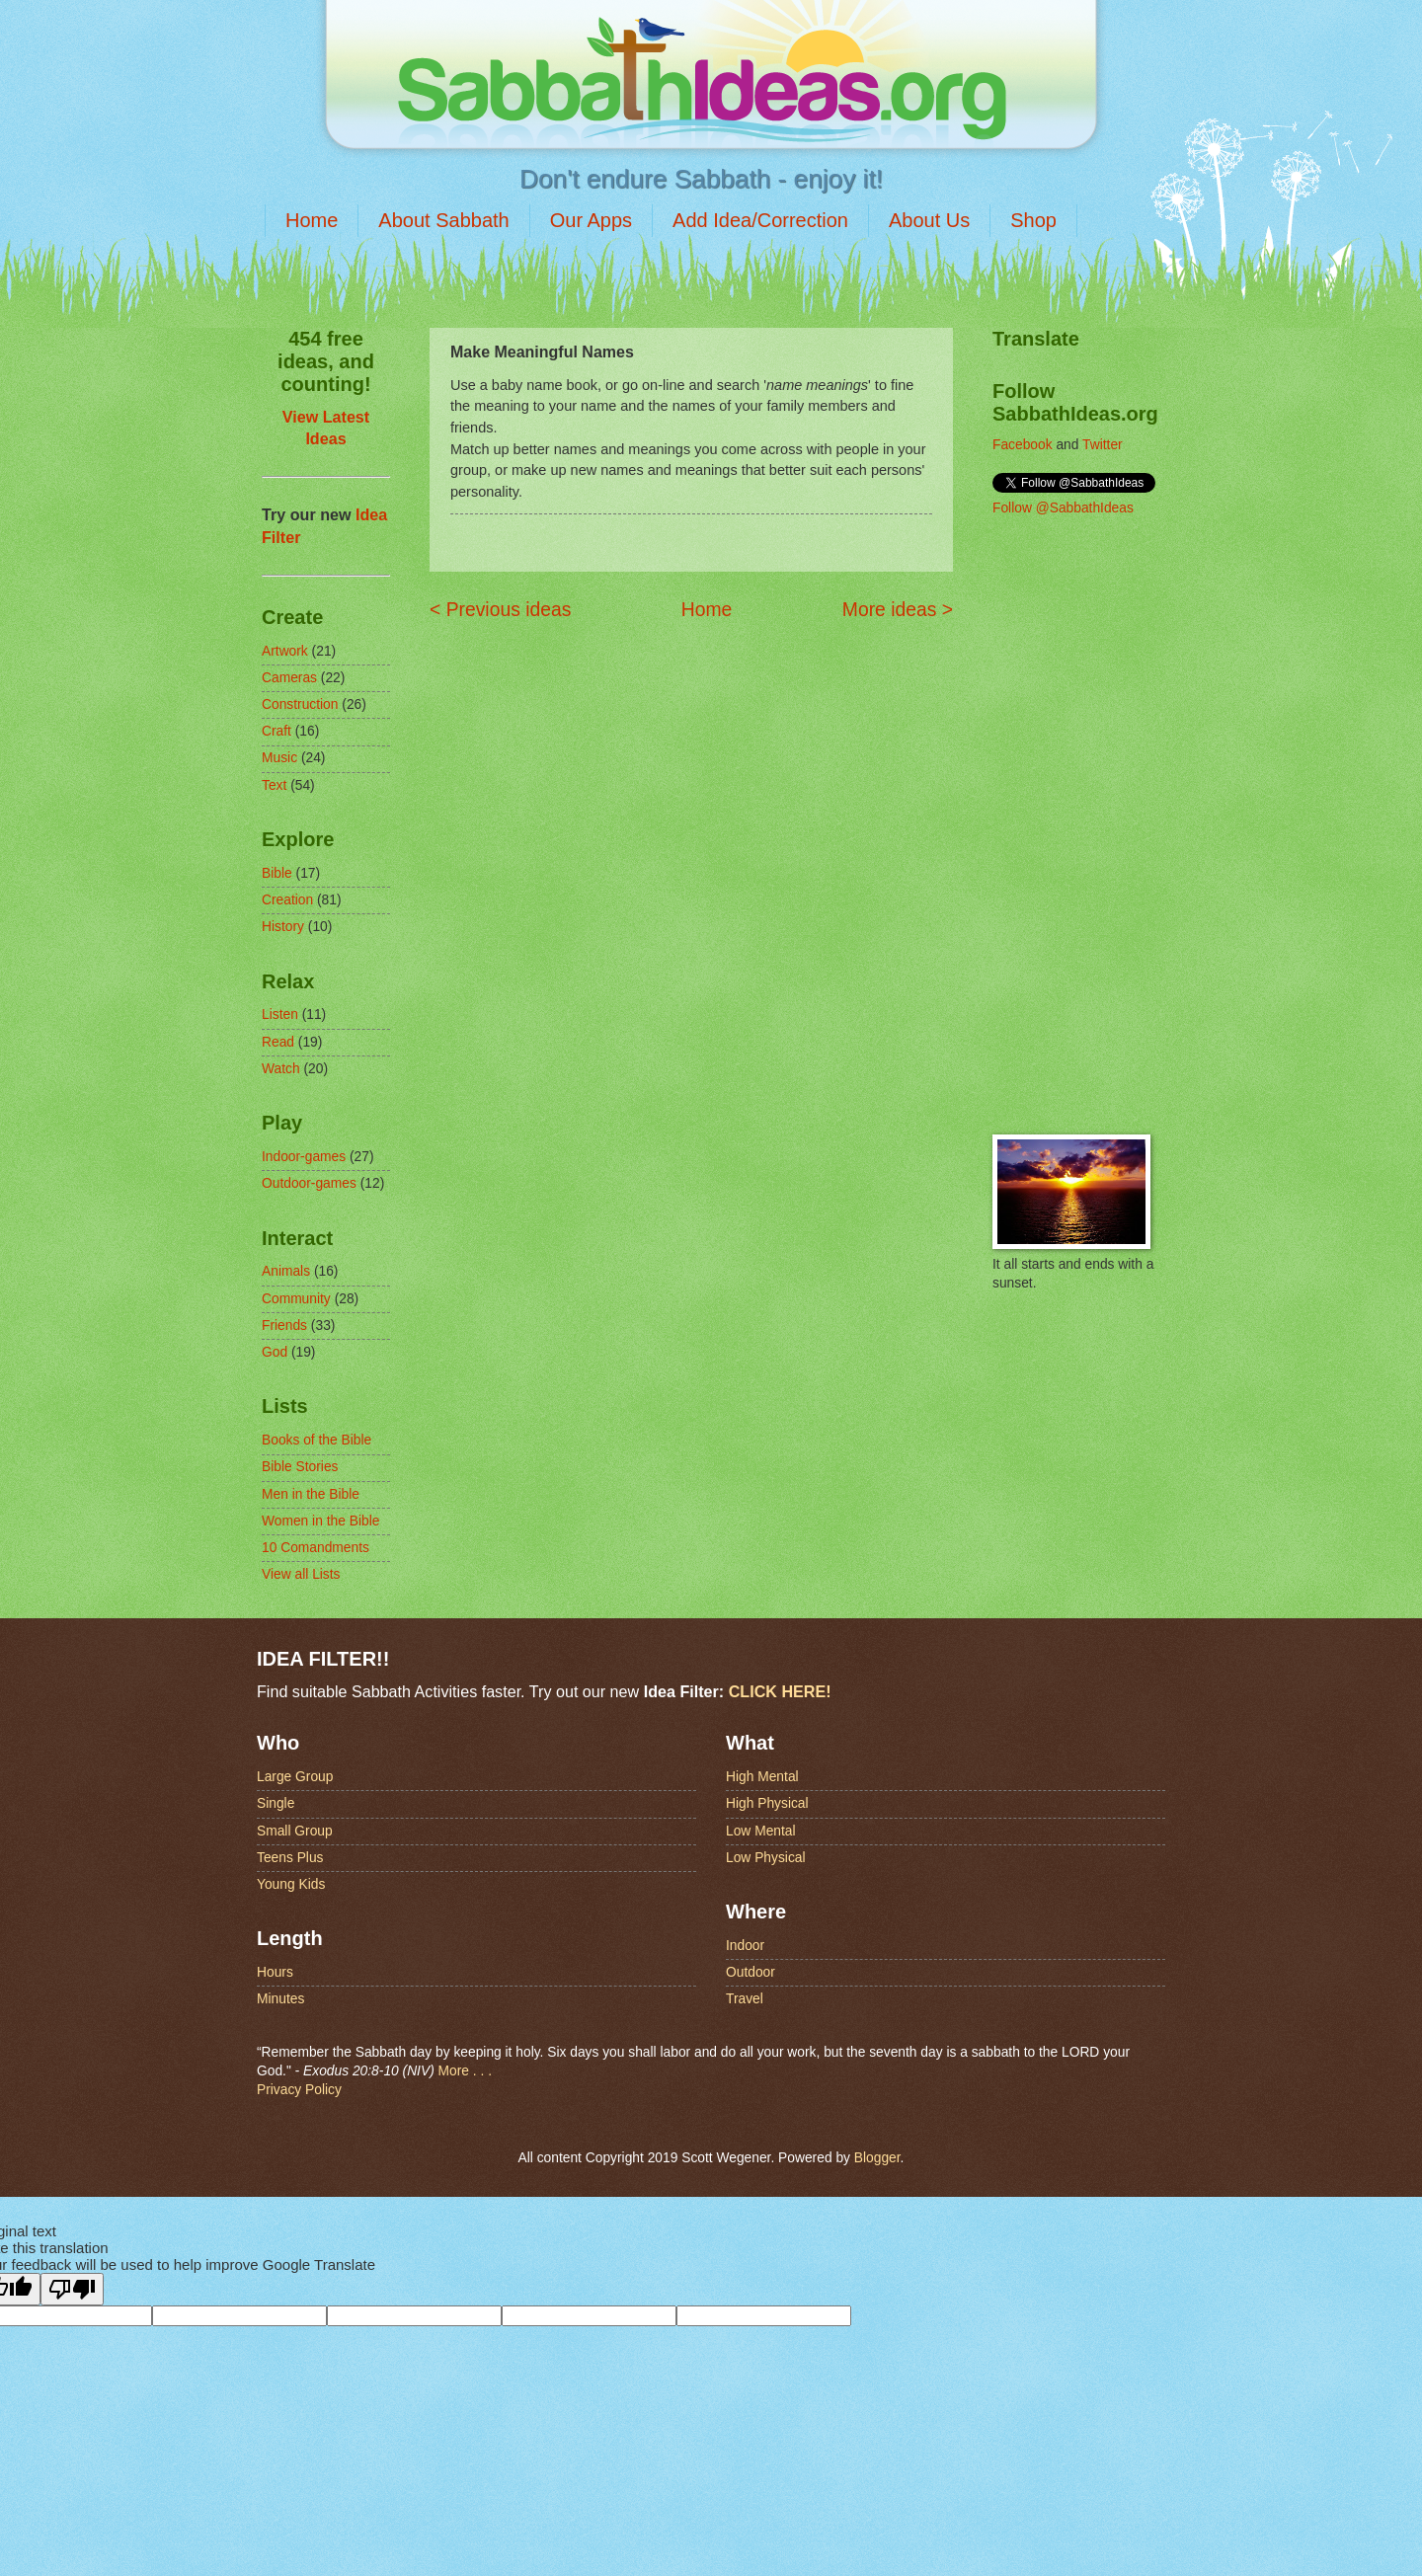 The height and width of the screenshot is (2576, 1422). I want to click on Cameras, so click(289, 677).